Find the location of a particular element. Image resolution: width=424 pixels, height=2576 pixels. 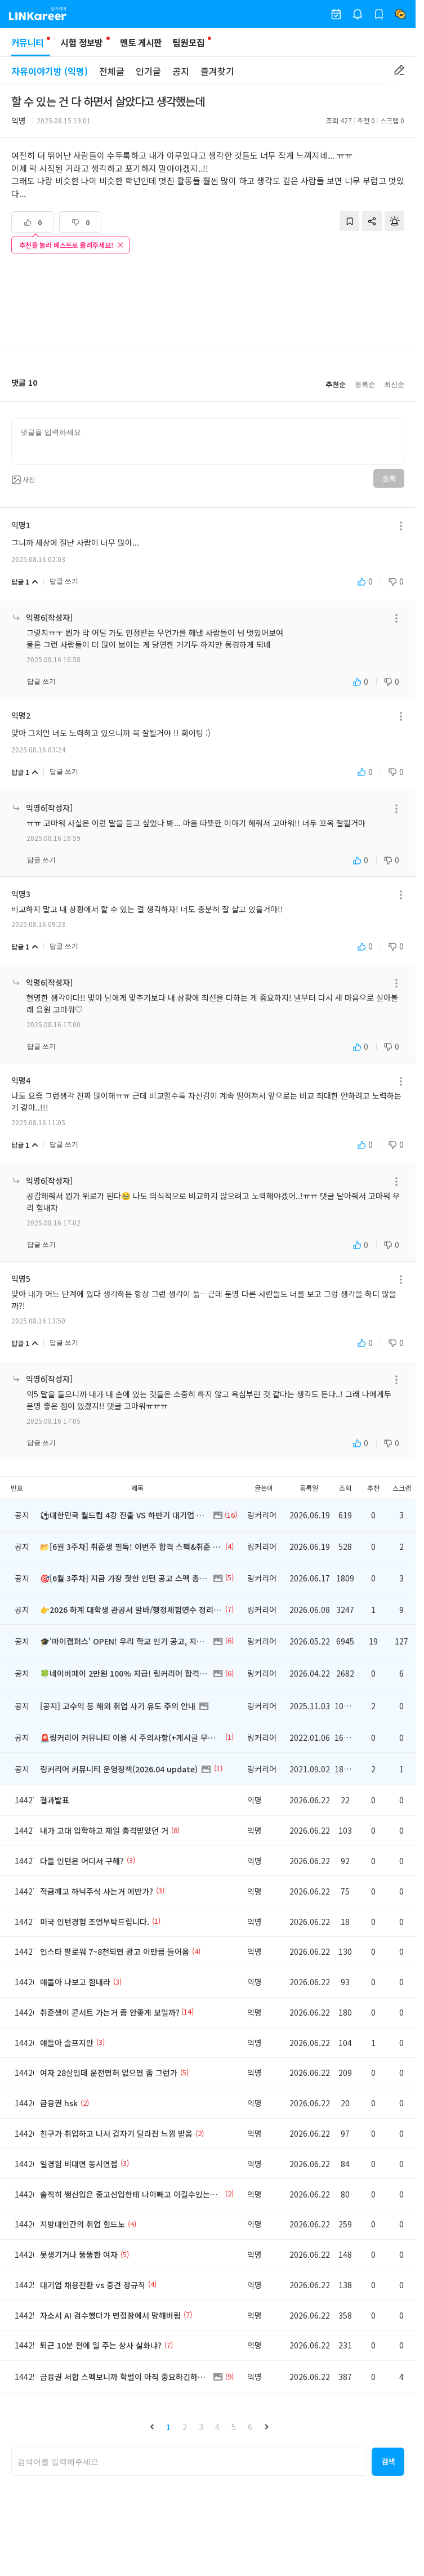

즐겨찾기 is located at coordinates (217, 71).